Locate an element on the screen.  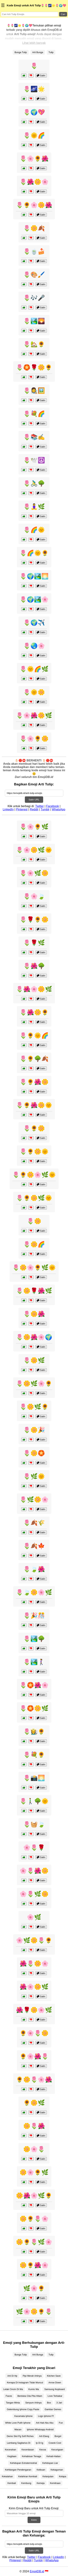
Arrow Down is located at coordinates (54, 2382).